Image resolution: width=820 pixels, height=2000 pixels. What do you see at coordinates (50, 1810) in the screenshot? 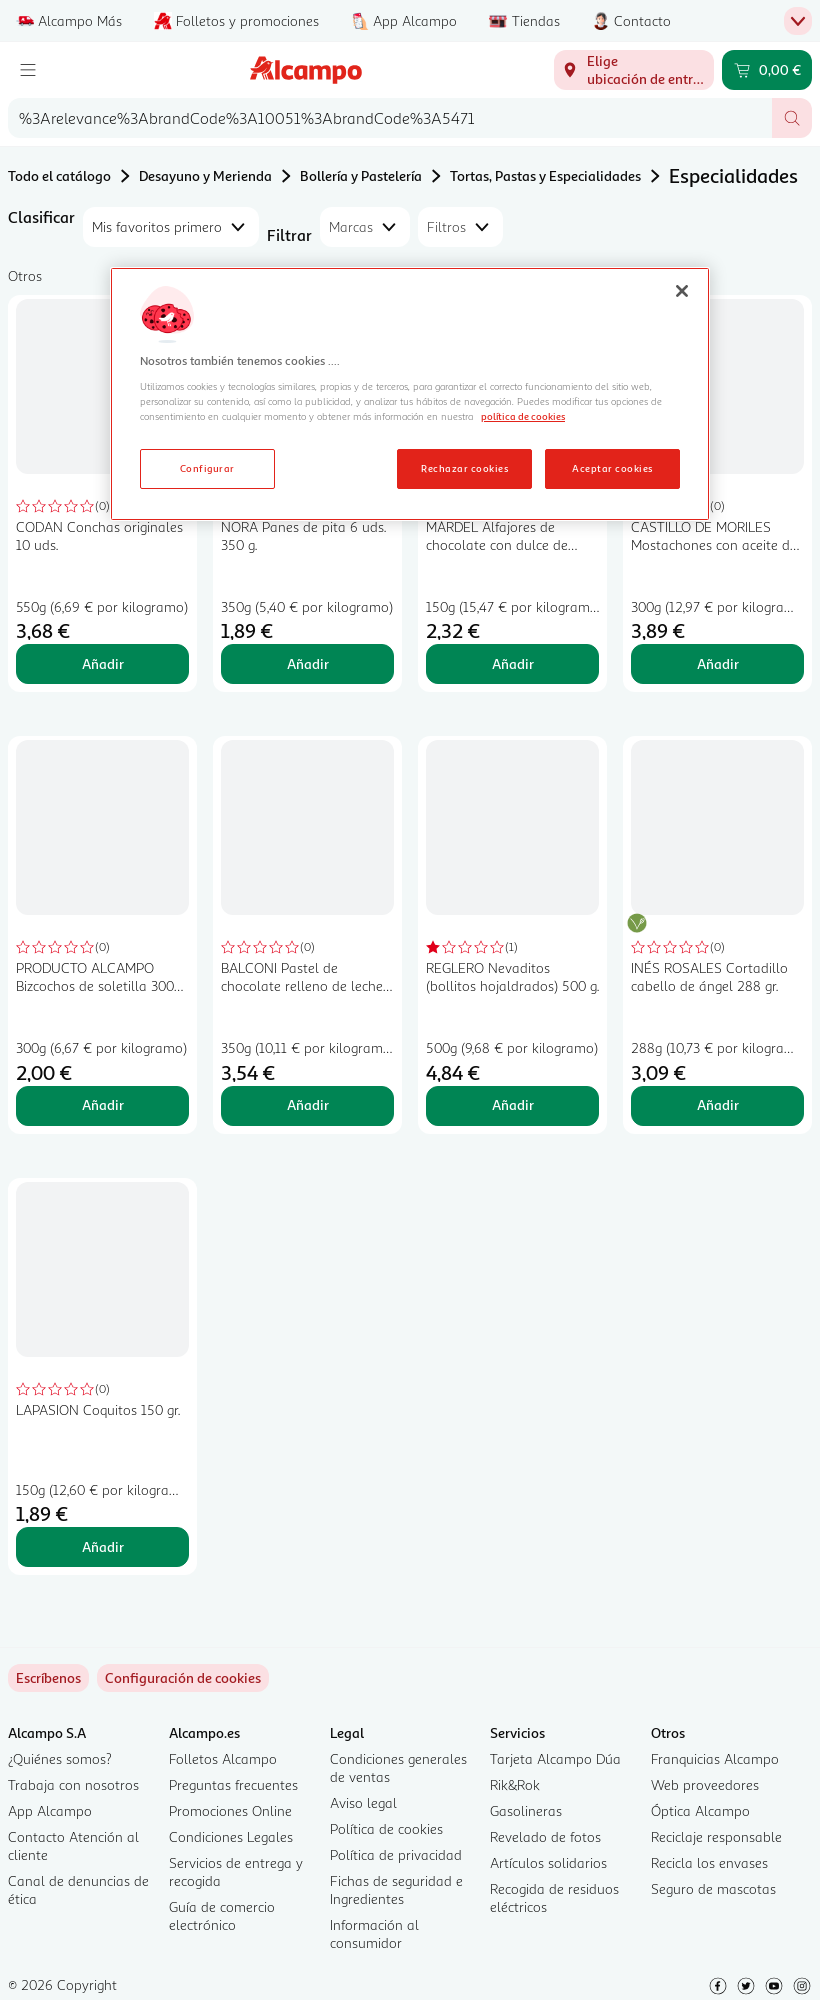
I see `App Alcampo` at bounding box center [50, 1810].